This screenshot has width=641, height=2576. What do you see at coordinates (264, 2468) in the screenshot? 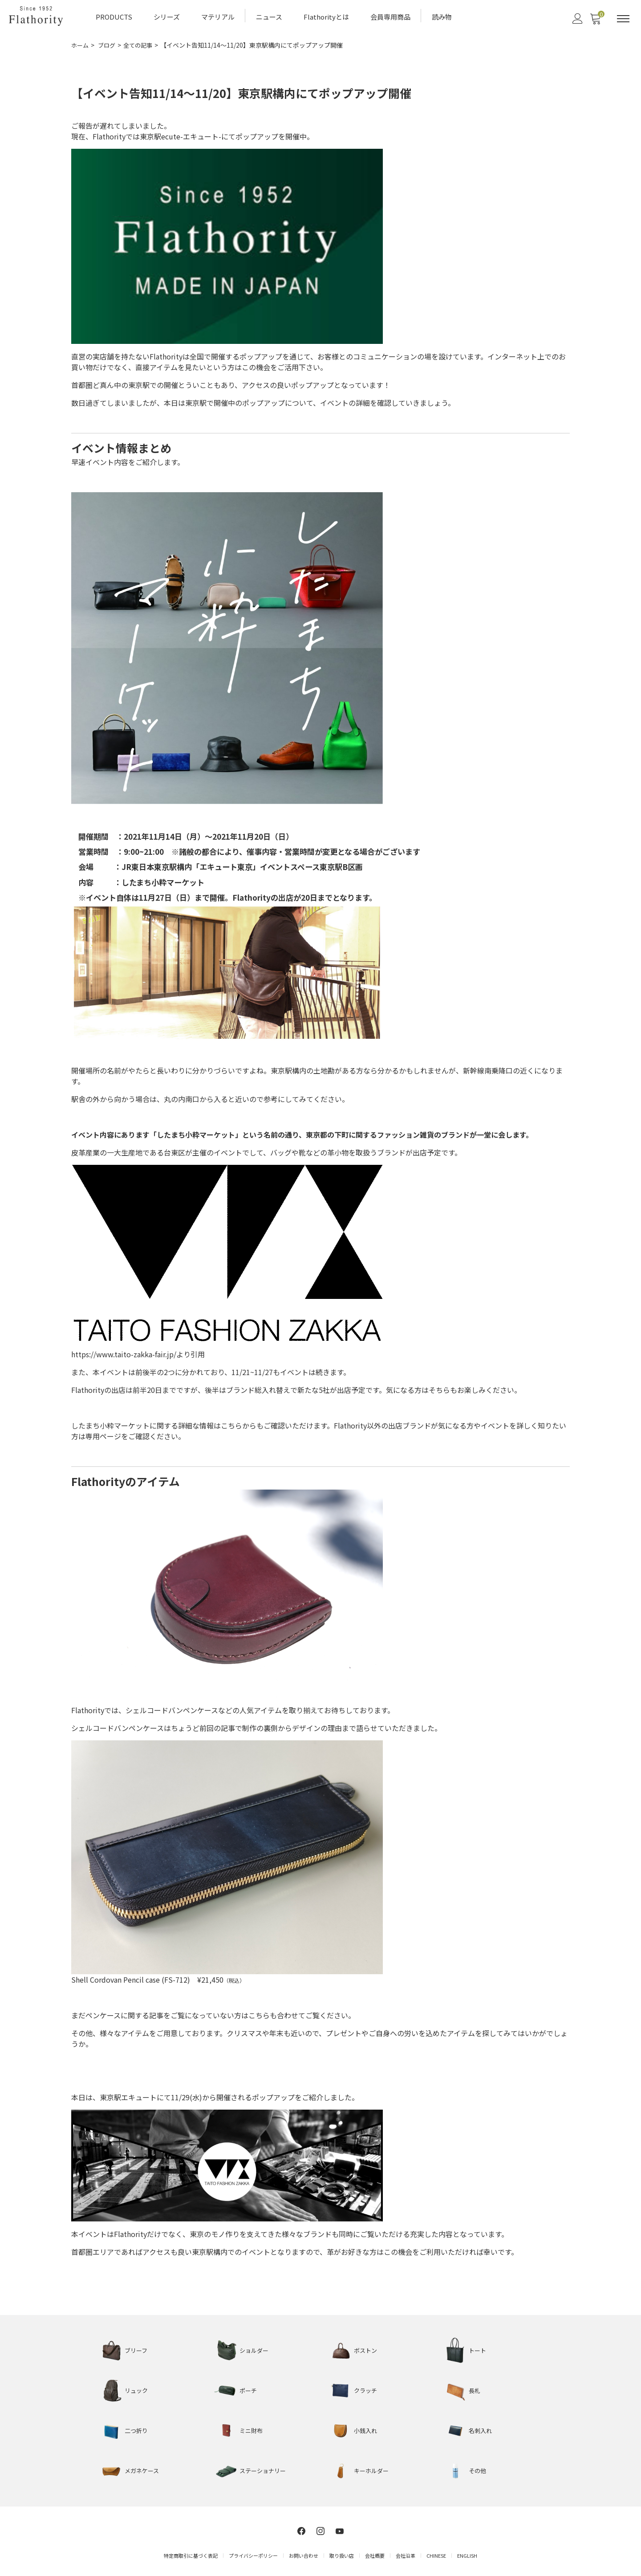
I see `ステーショナリー` at bounding box center [264, 2468].